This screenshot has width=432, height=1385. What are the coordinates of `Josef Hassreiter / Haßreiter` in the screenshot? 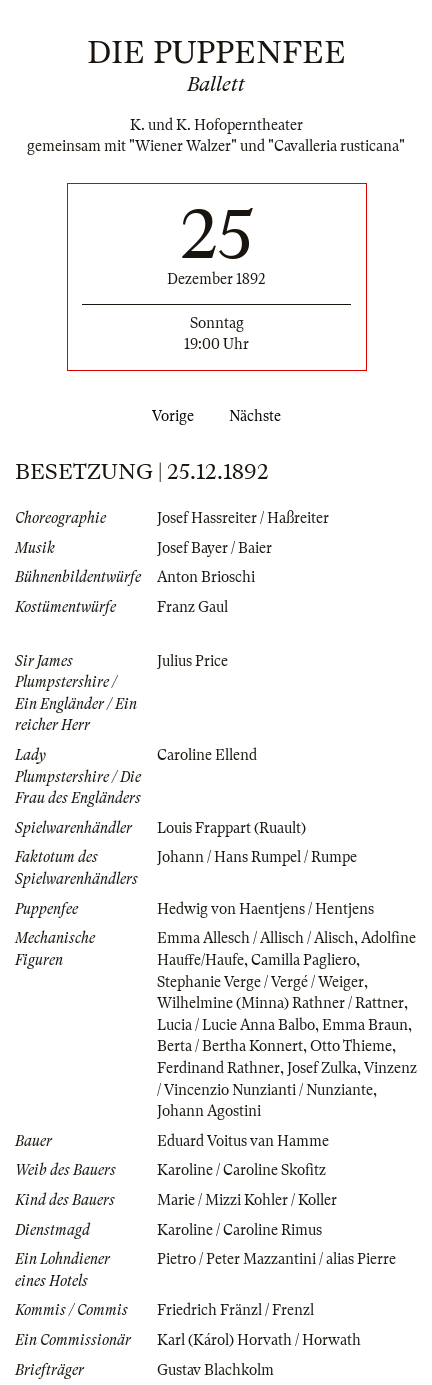 It's located at (243, 518).